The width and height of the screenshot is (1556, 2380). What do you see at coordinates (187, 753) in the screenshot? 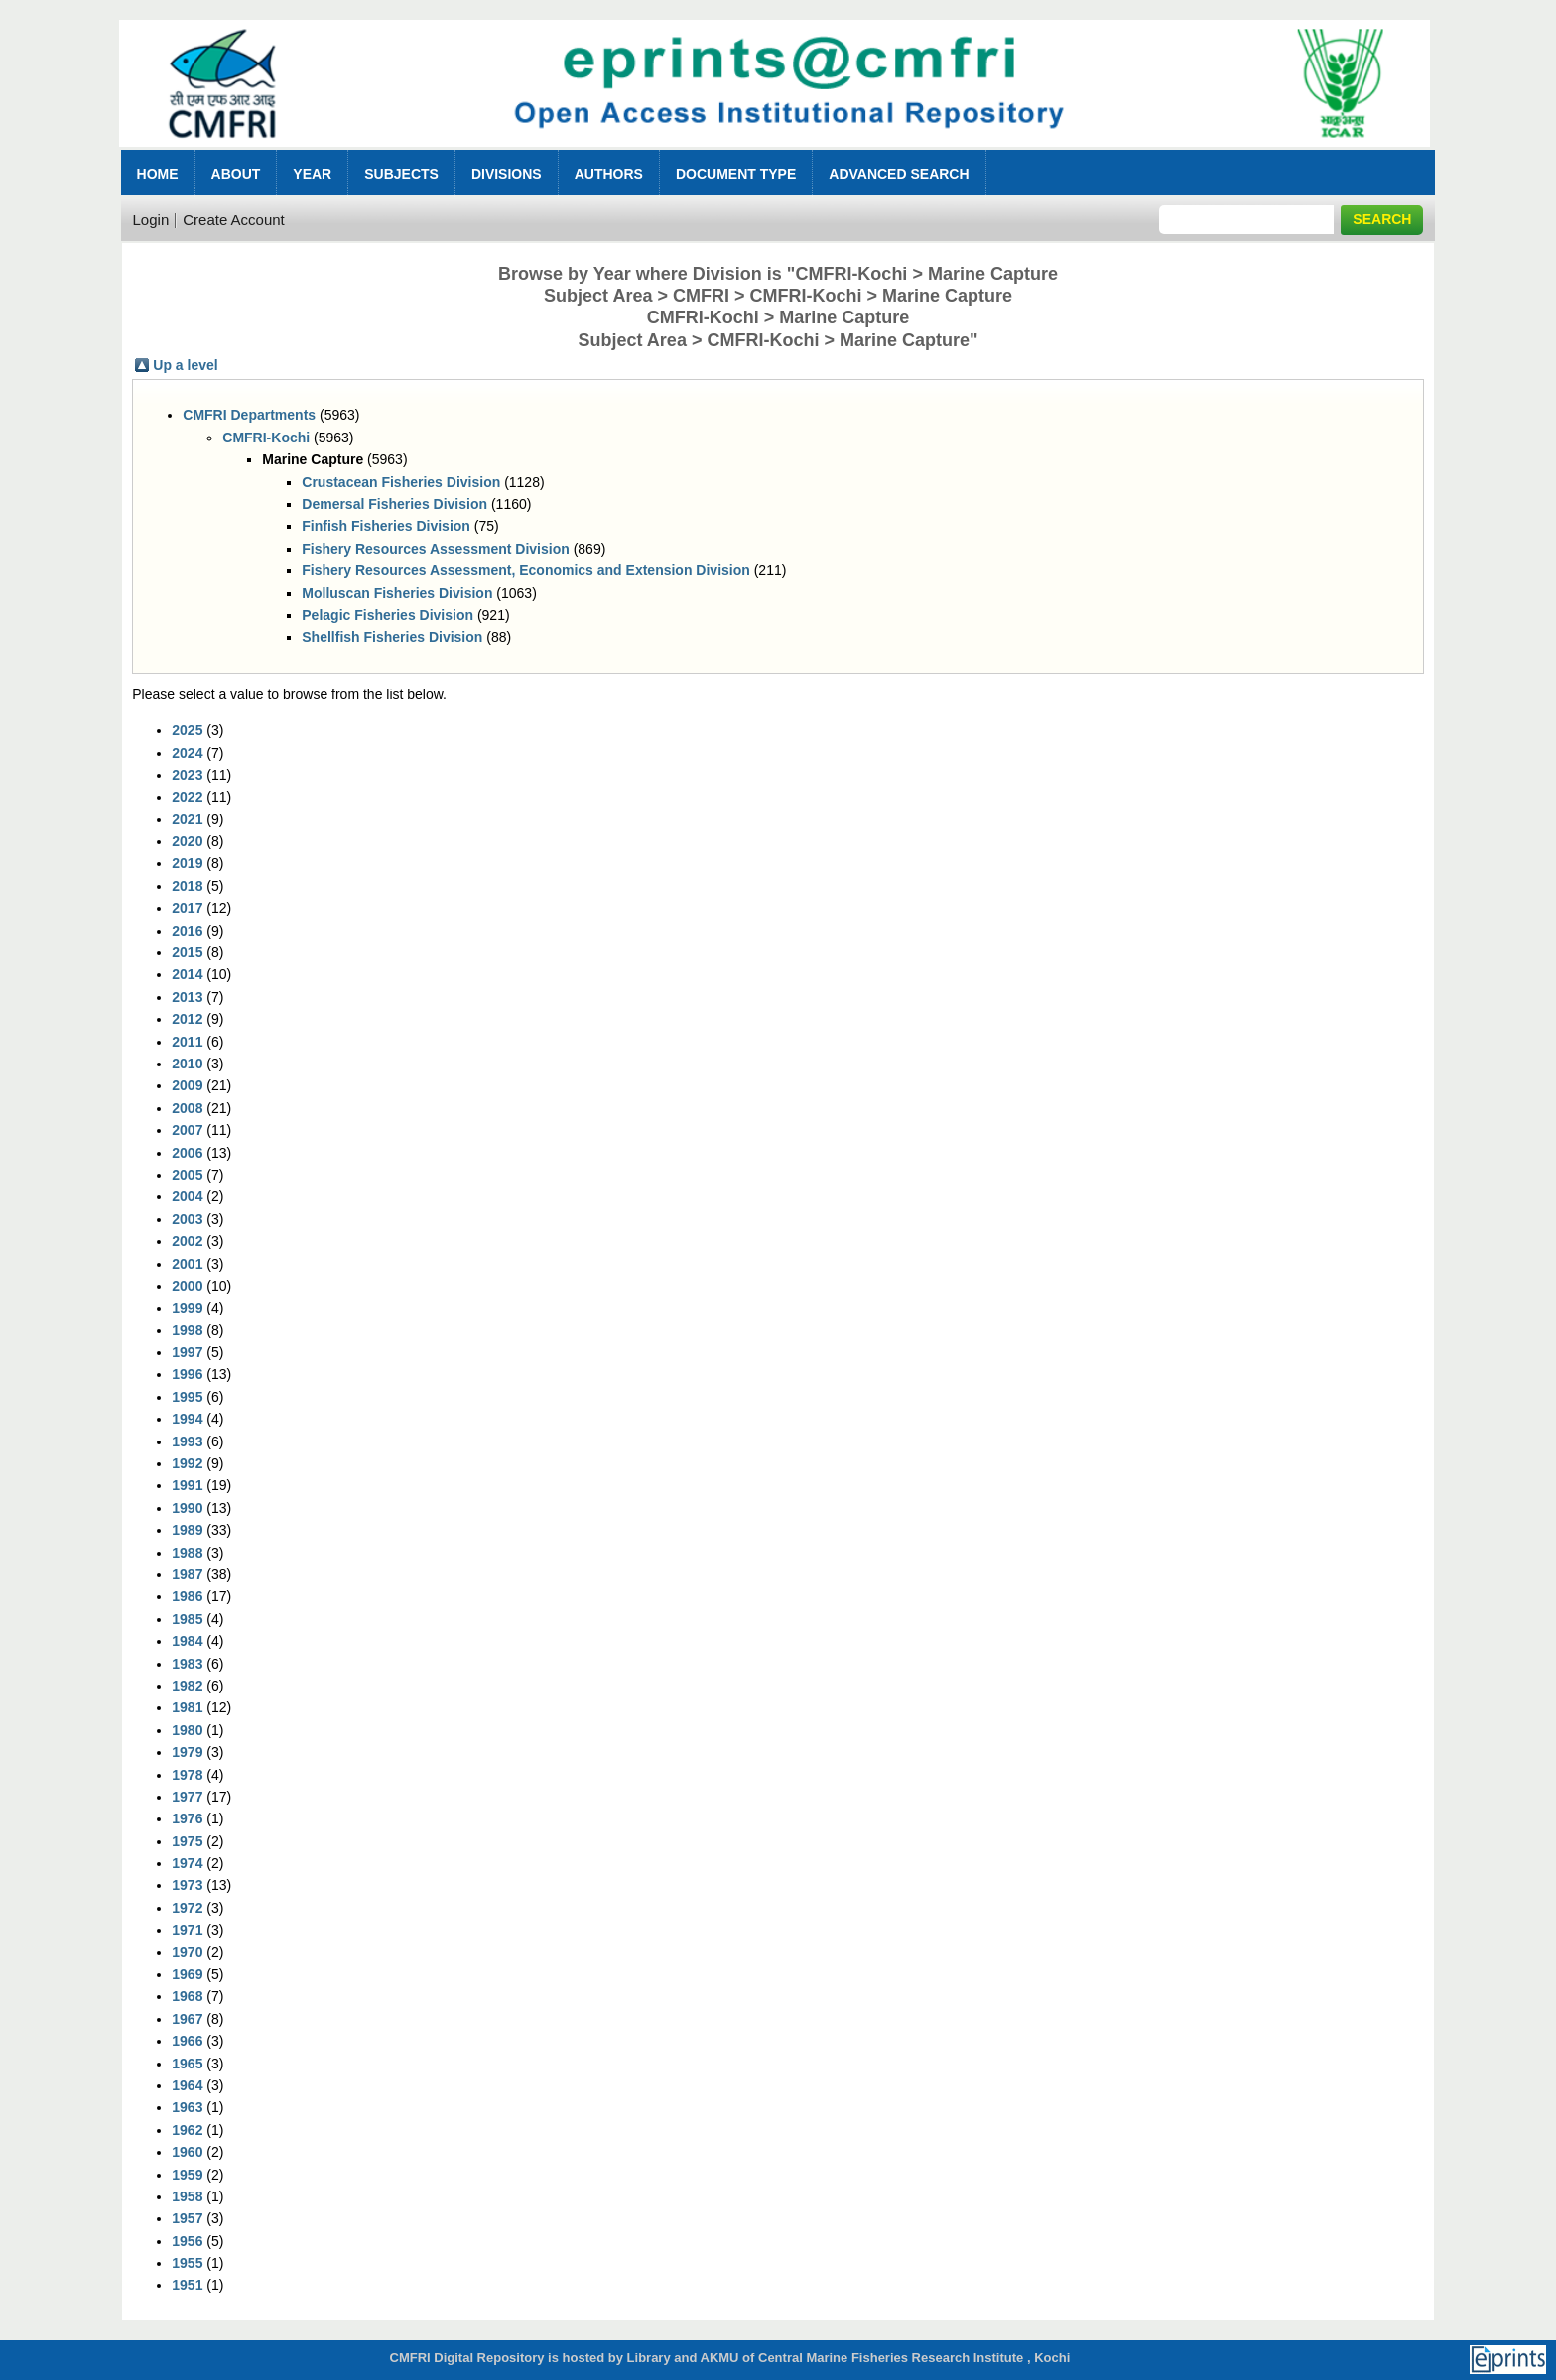
I see `2024` at bounding box center [187, 753].